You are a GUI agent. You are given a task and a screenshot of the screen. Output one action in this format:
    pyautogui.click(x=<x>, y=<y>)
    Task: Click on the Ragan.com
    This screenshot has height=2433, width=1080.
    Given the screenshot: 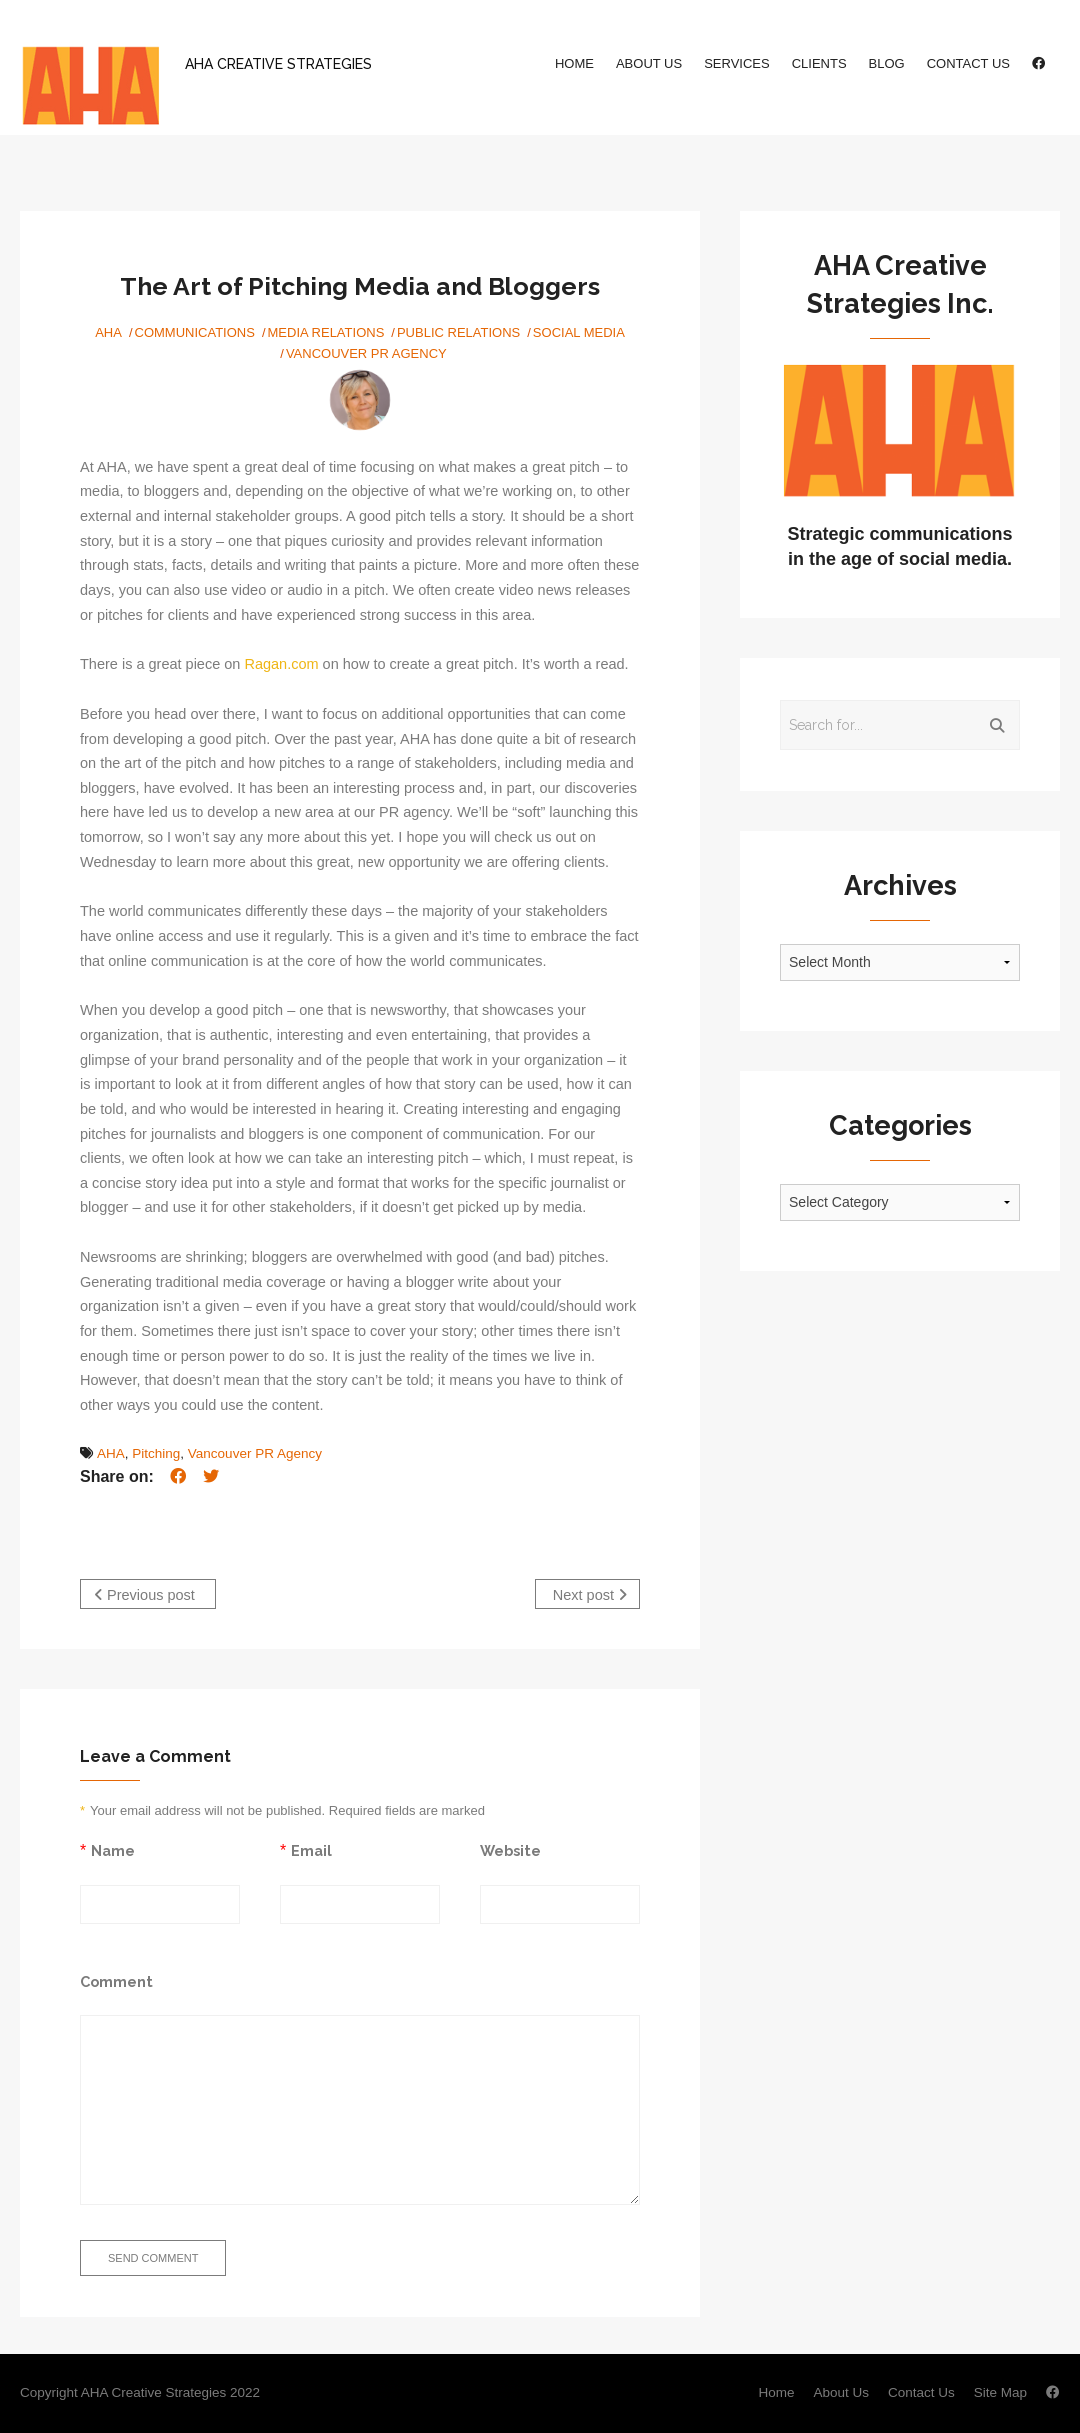 What is the action you would take?
    pyautogui.click(x=281, y=664)
    